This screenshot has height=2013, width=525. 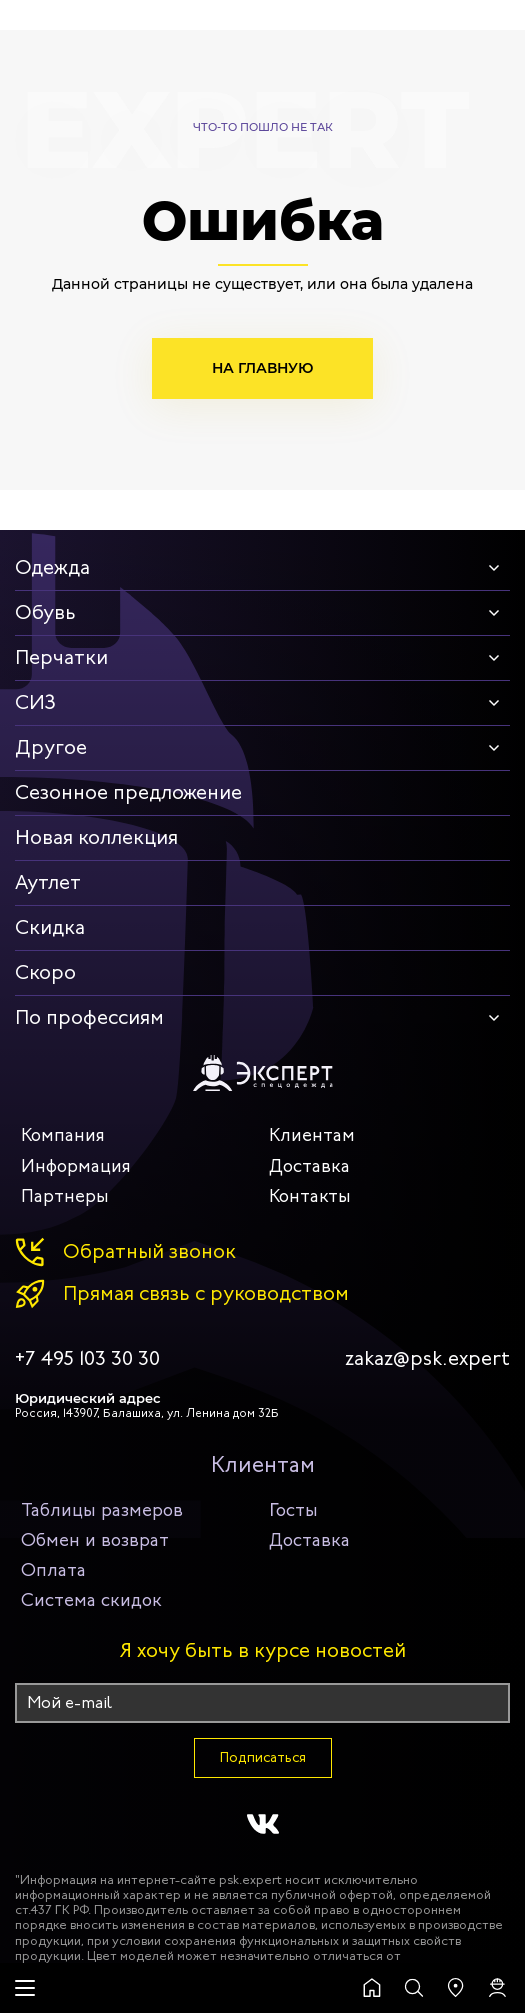 I want to click on Новая коллекция, so click(x=96, y=837).